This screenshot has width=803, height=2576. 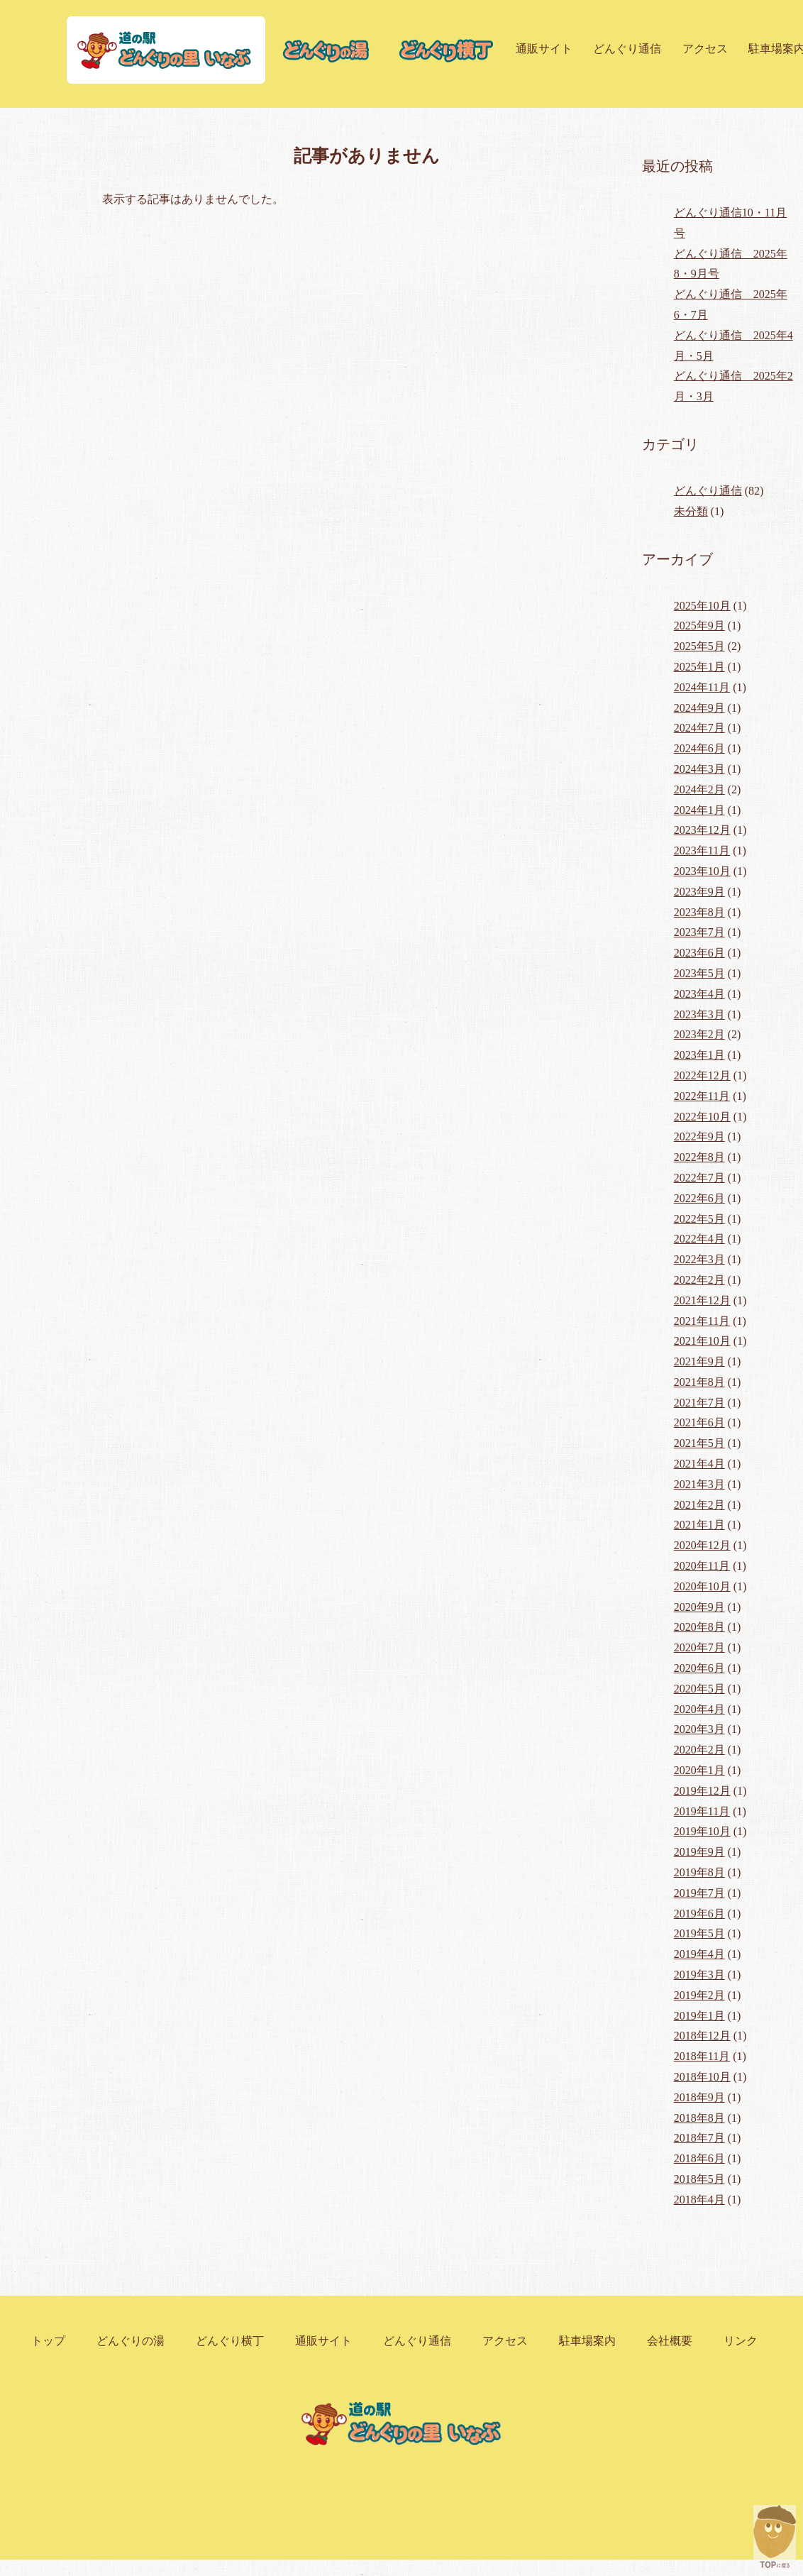 What do you see at coordinates (702, 1545) in the screenshot?
I see `2020年12月` at bounding box center [702, 1545].